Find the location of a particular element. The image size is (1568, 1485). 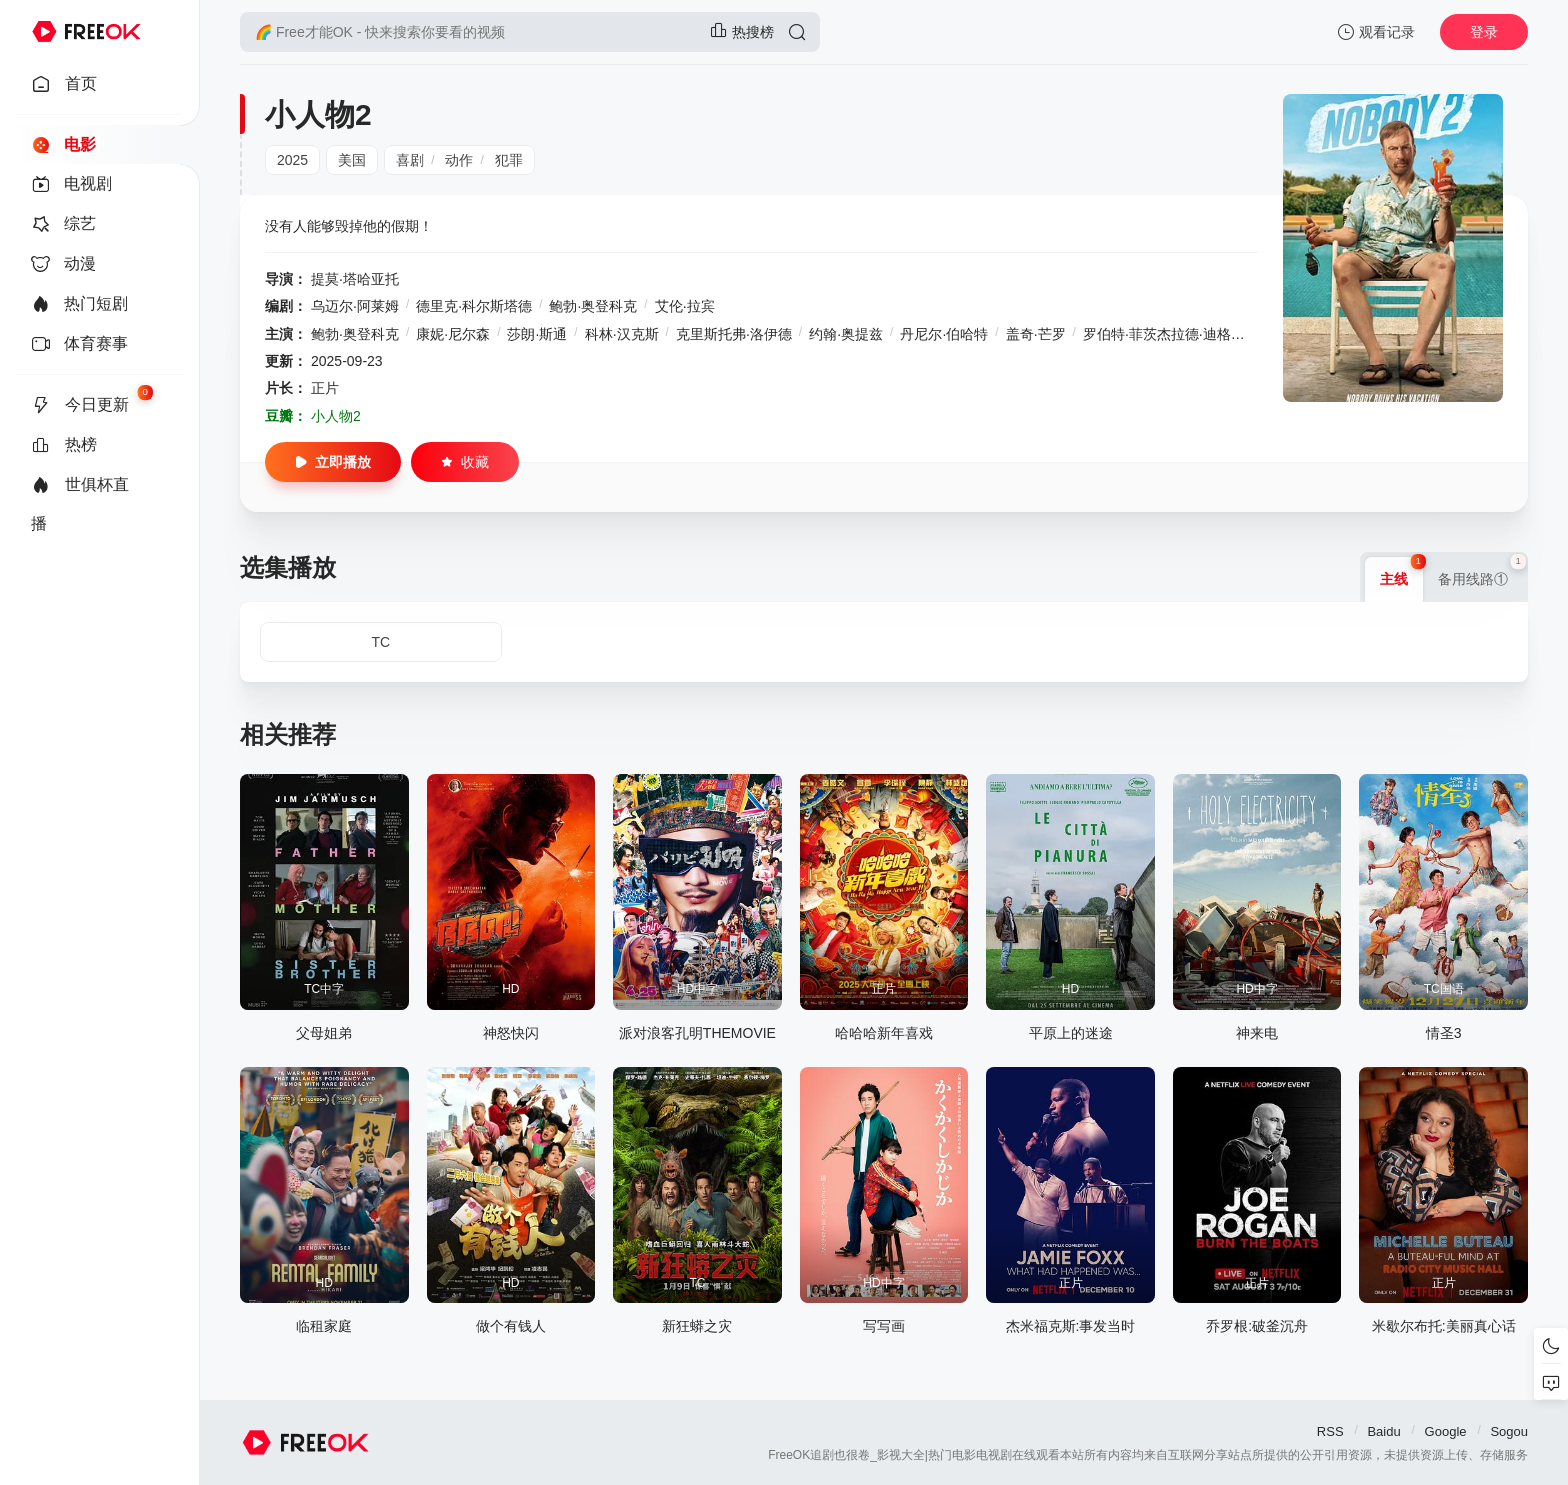

2025 is located at coordinates (292, 160).